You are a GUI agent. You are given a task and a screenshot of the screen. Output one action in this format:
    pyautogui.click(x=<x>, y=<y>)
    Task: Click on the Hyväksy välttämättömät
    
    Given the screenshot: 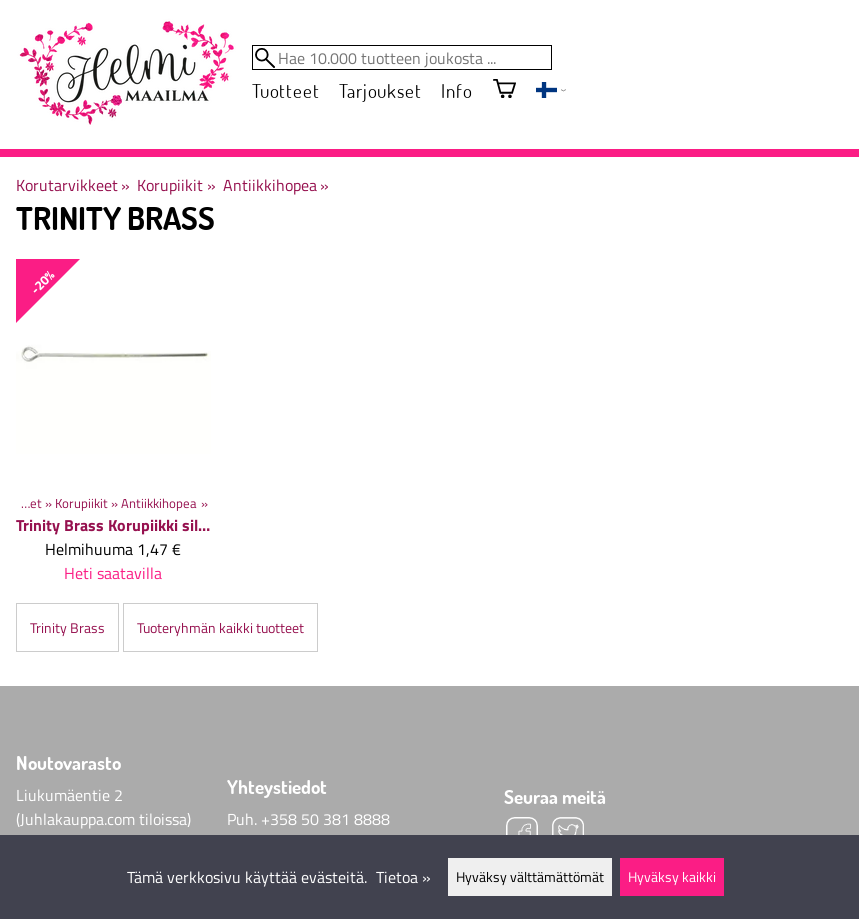 What is the action you would take?
    pyautogui.click(x=530, y=877)
    